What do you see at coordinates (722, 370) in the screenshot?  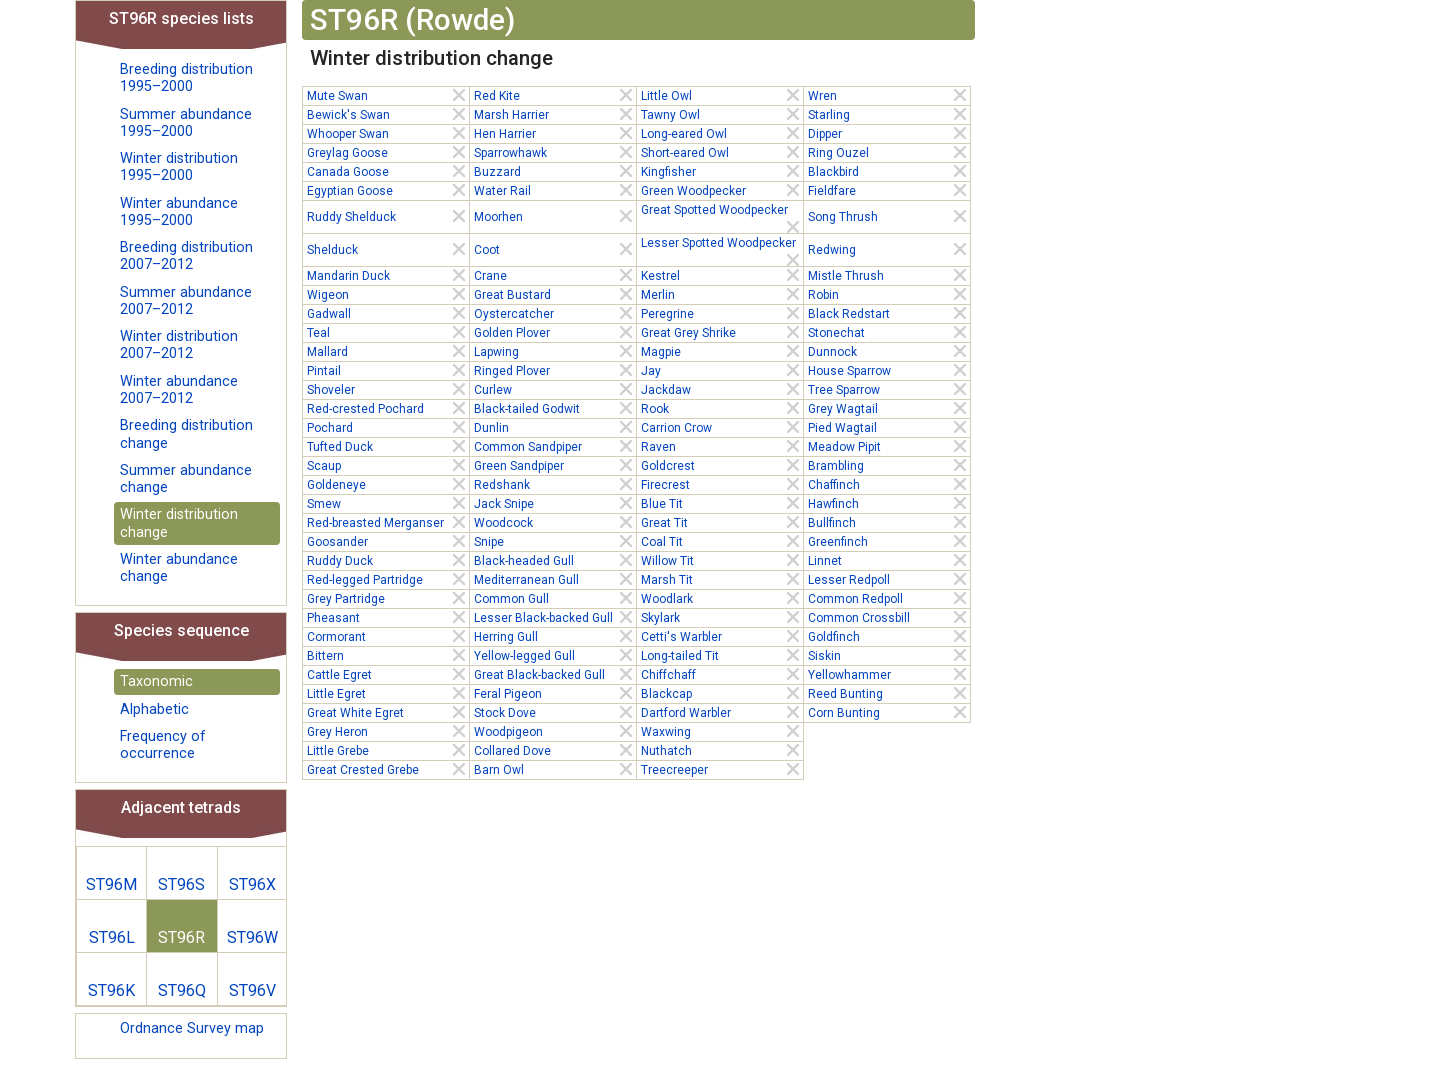 I see `Jay` at bounding box center [722, 370].